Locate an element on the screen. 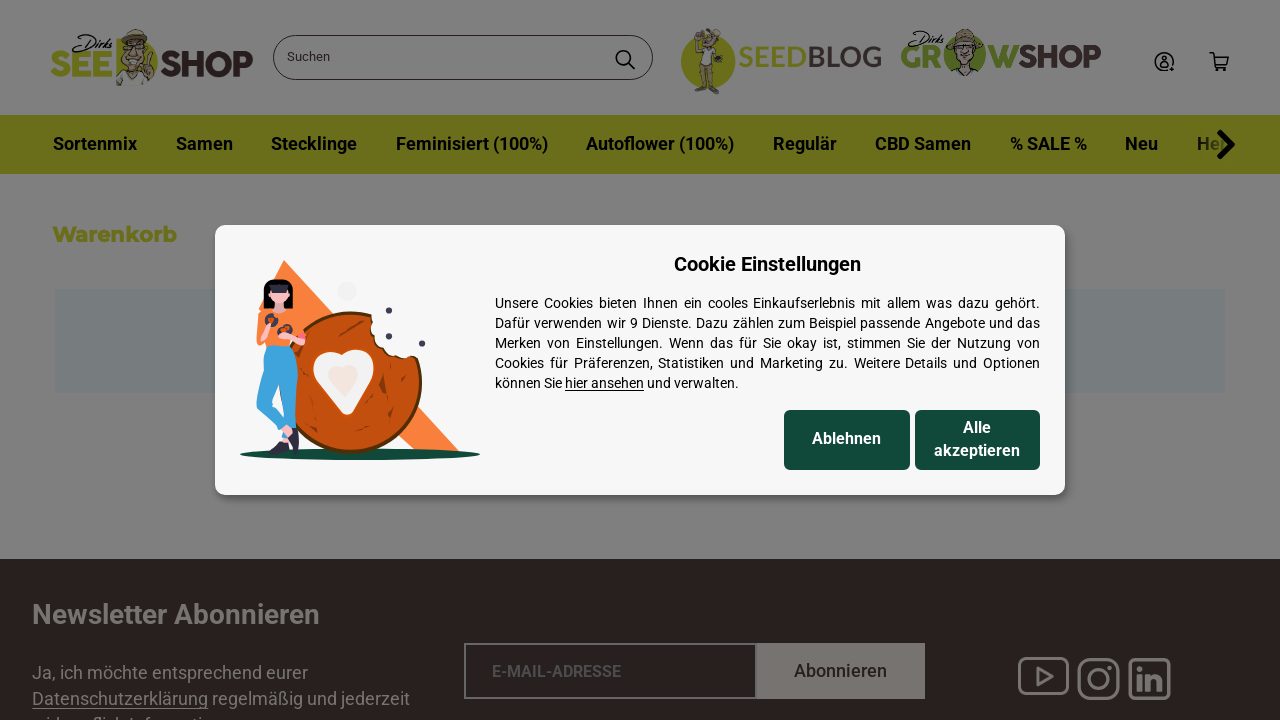 This screenshot has height=720, width=1280. Alle akzeptieren is located at coordinates (977, 439).